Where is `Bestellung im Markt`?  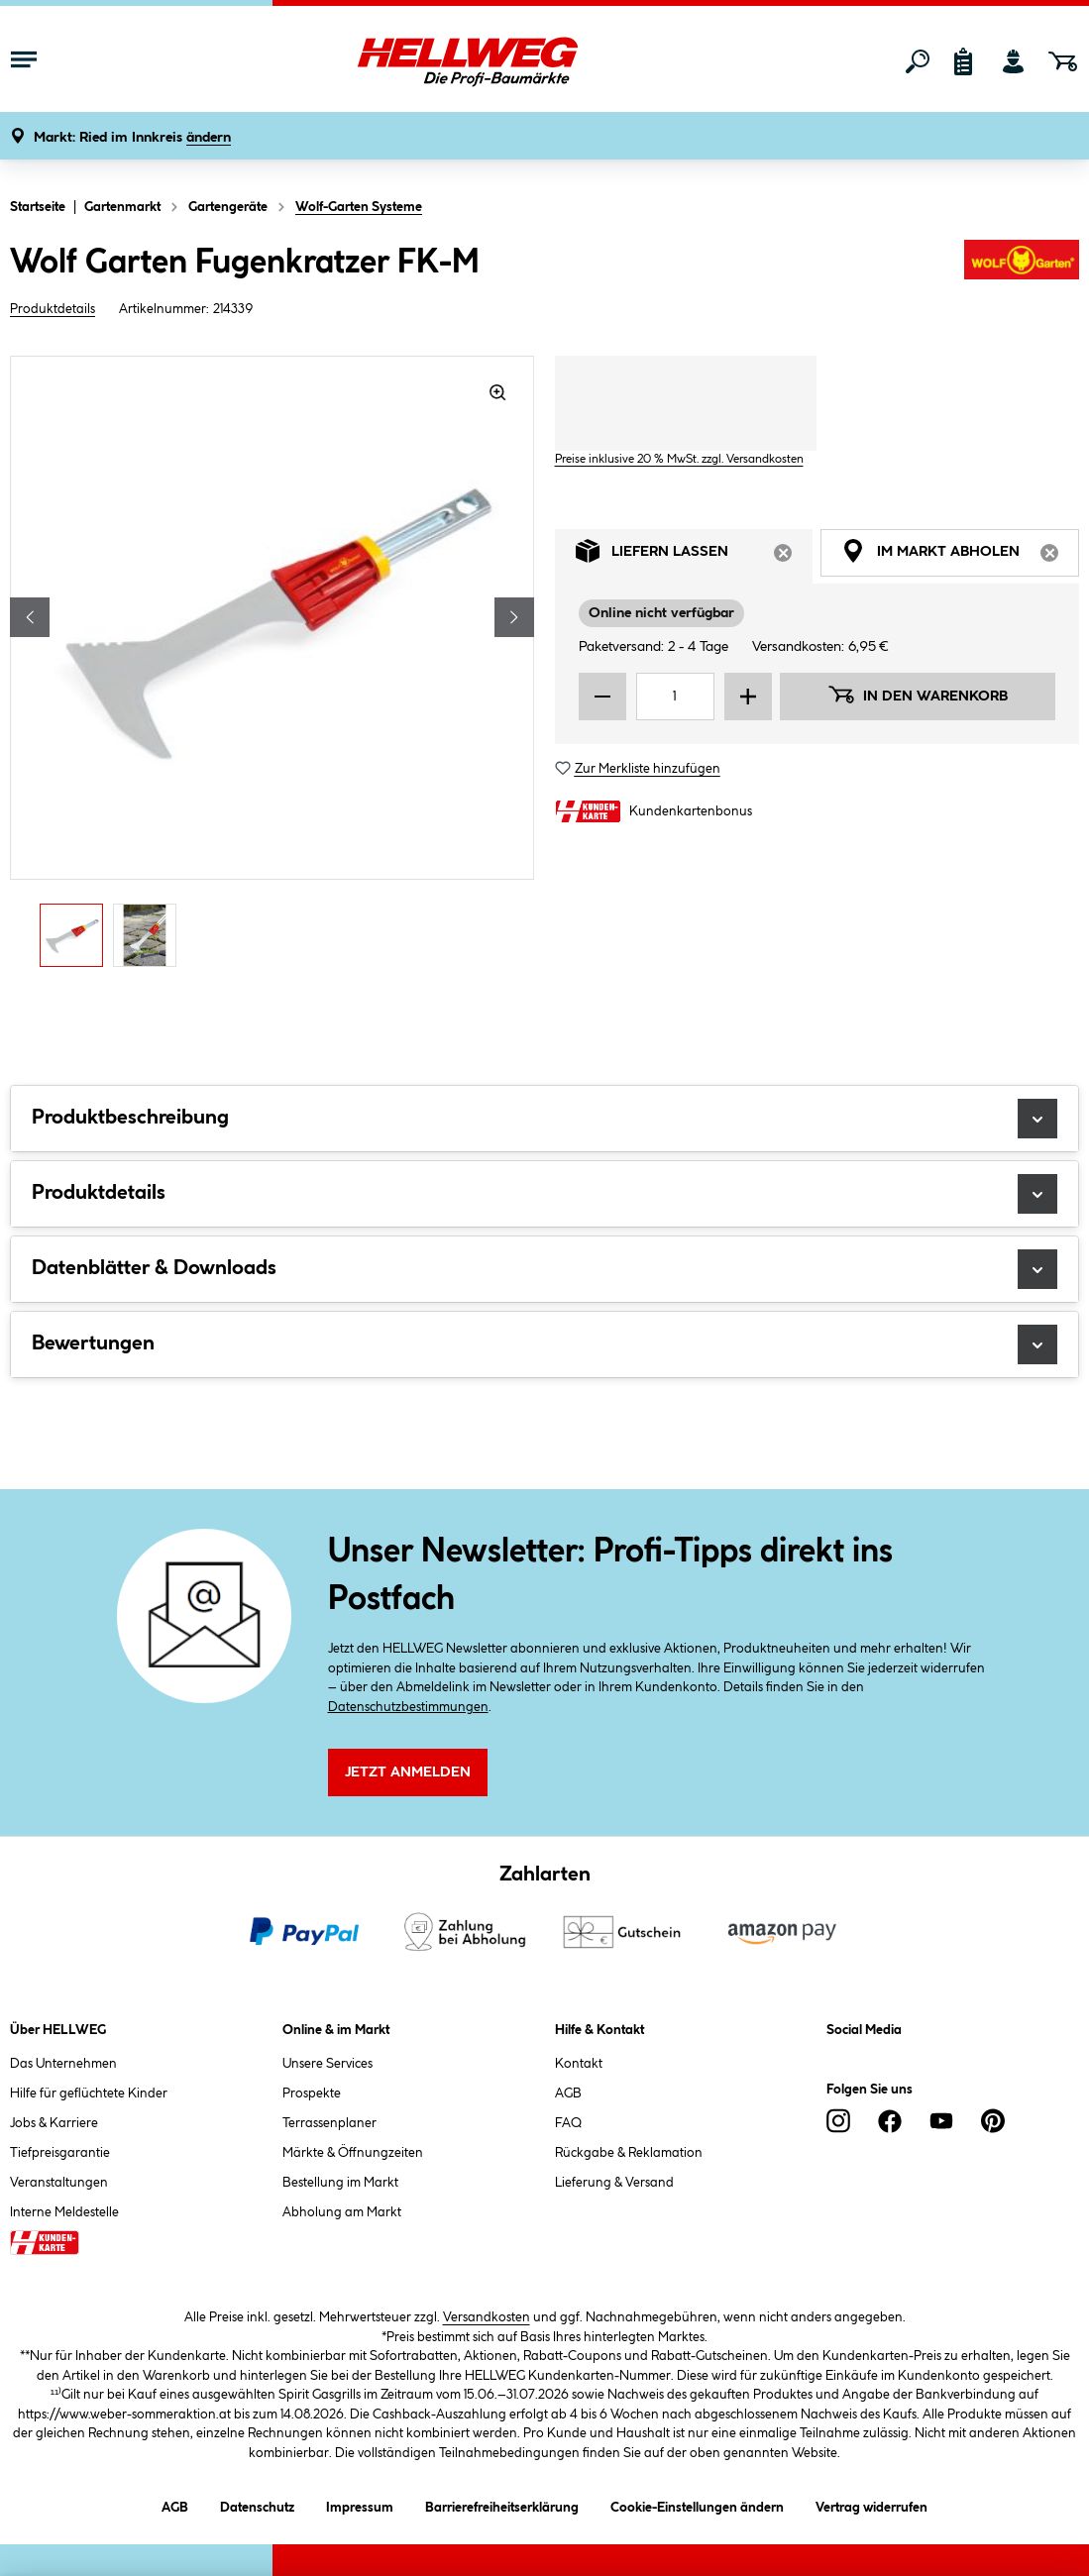
Bestellung im Markt is located at coordinates (340, 2183).